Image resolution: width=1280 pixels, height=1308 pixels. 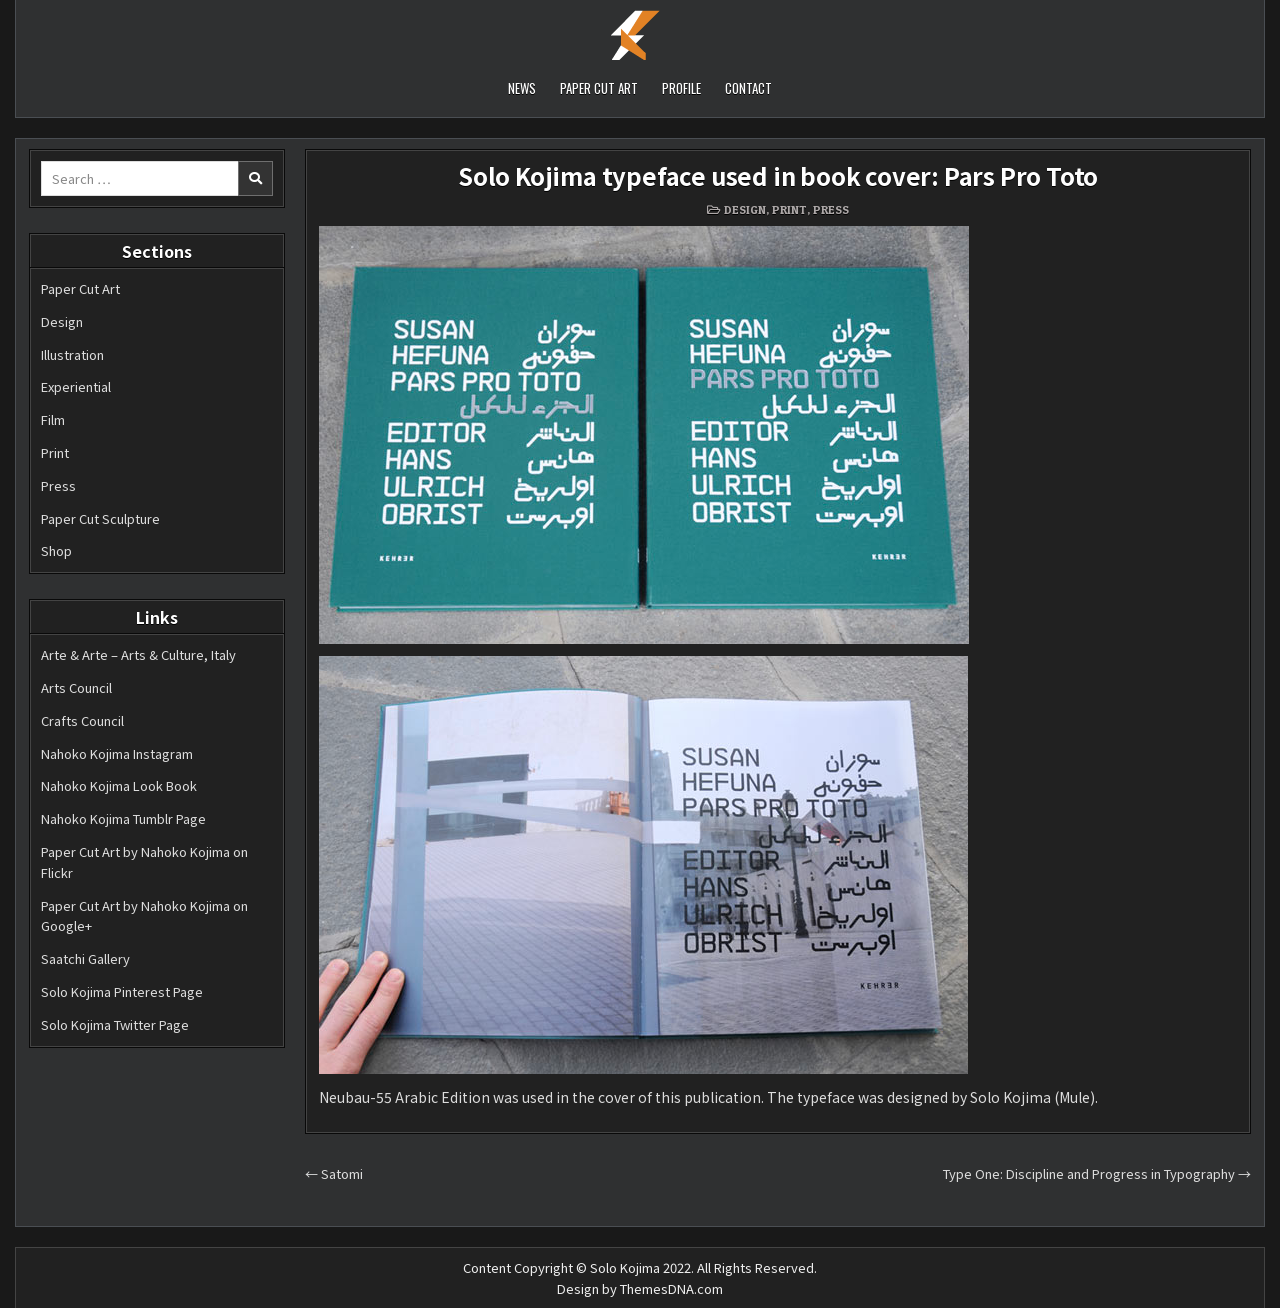 What do you see at coordinates (58, 485) in the screenshot?
I see `Press` at bounding box center [58, 485].